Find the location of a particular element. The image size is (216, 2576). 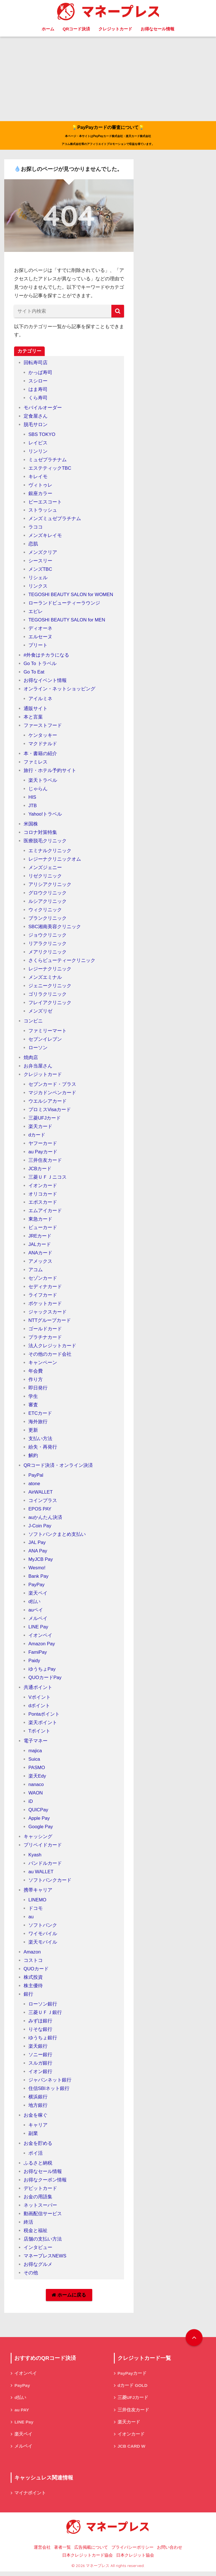

ふるさと納税 is located at coordinates (38, 2165).